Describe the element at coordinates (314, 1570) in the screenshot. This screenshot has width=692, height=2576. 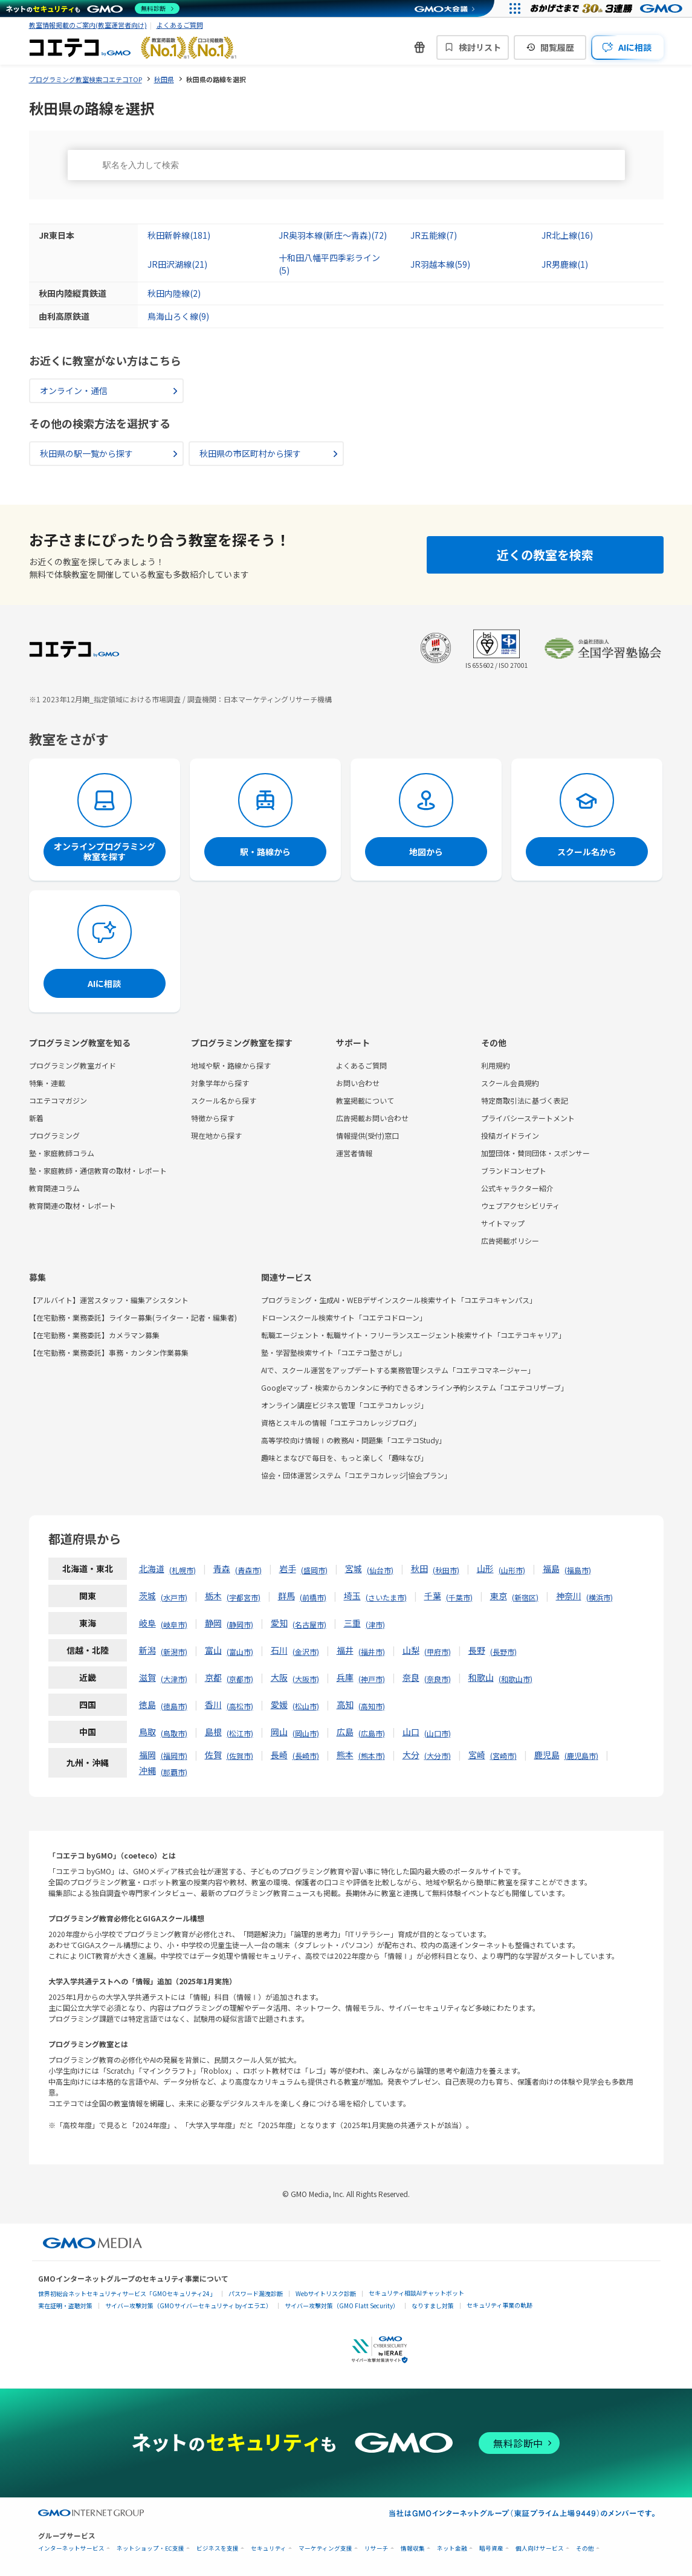
I see `盛岡市` at that location.